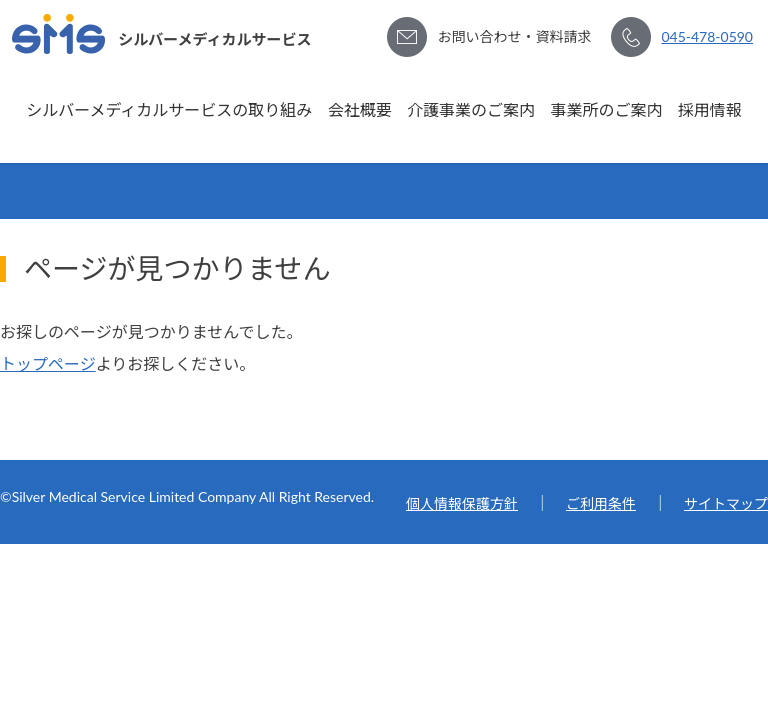 This screenshot has height=720, width=768. Describe the element at coordinates (514, 36) in the screenshot. I see `お問い合わせ・資料請求` at that location.